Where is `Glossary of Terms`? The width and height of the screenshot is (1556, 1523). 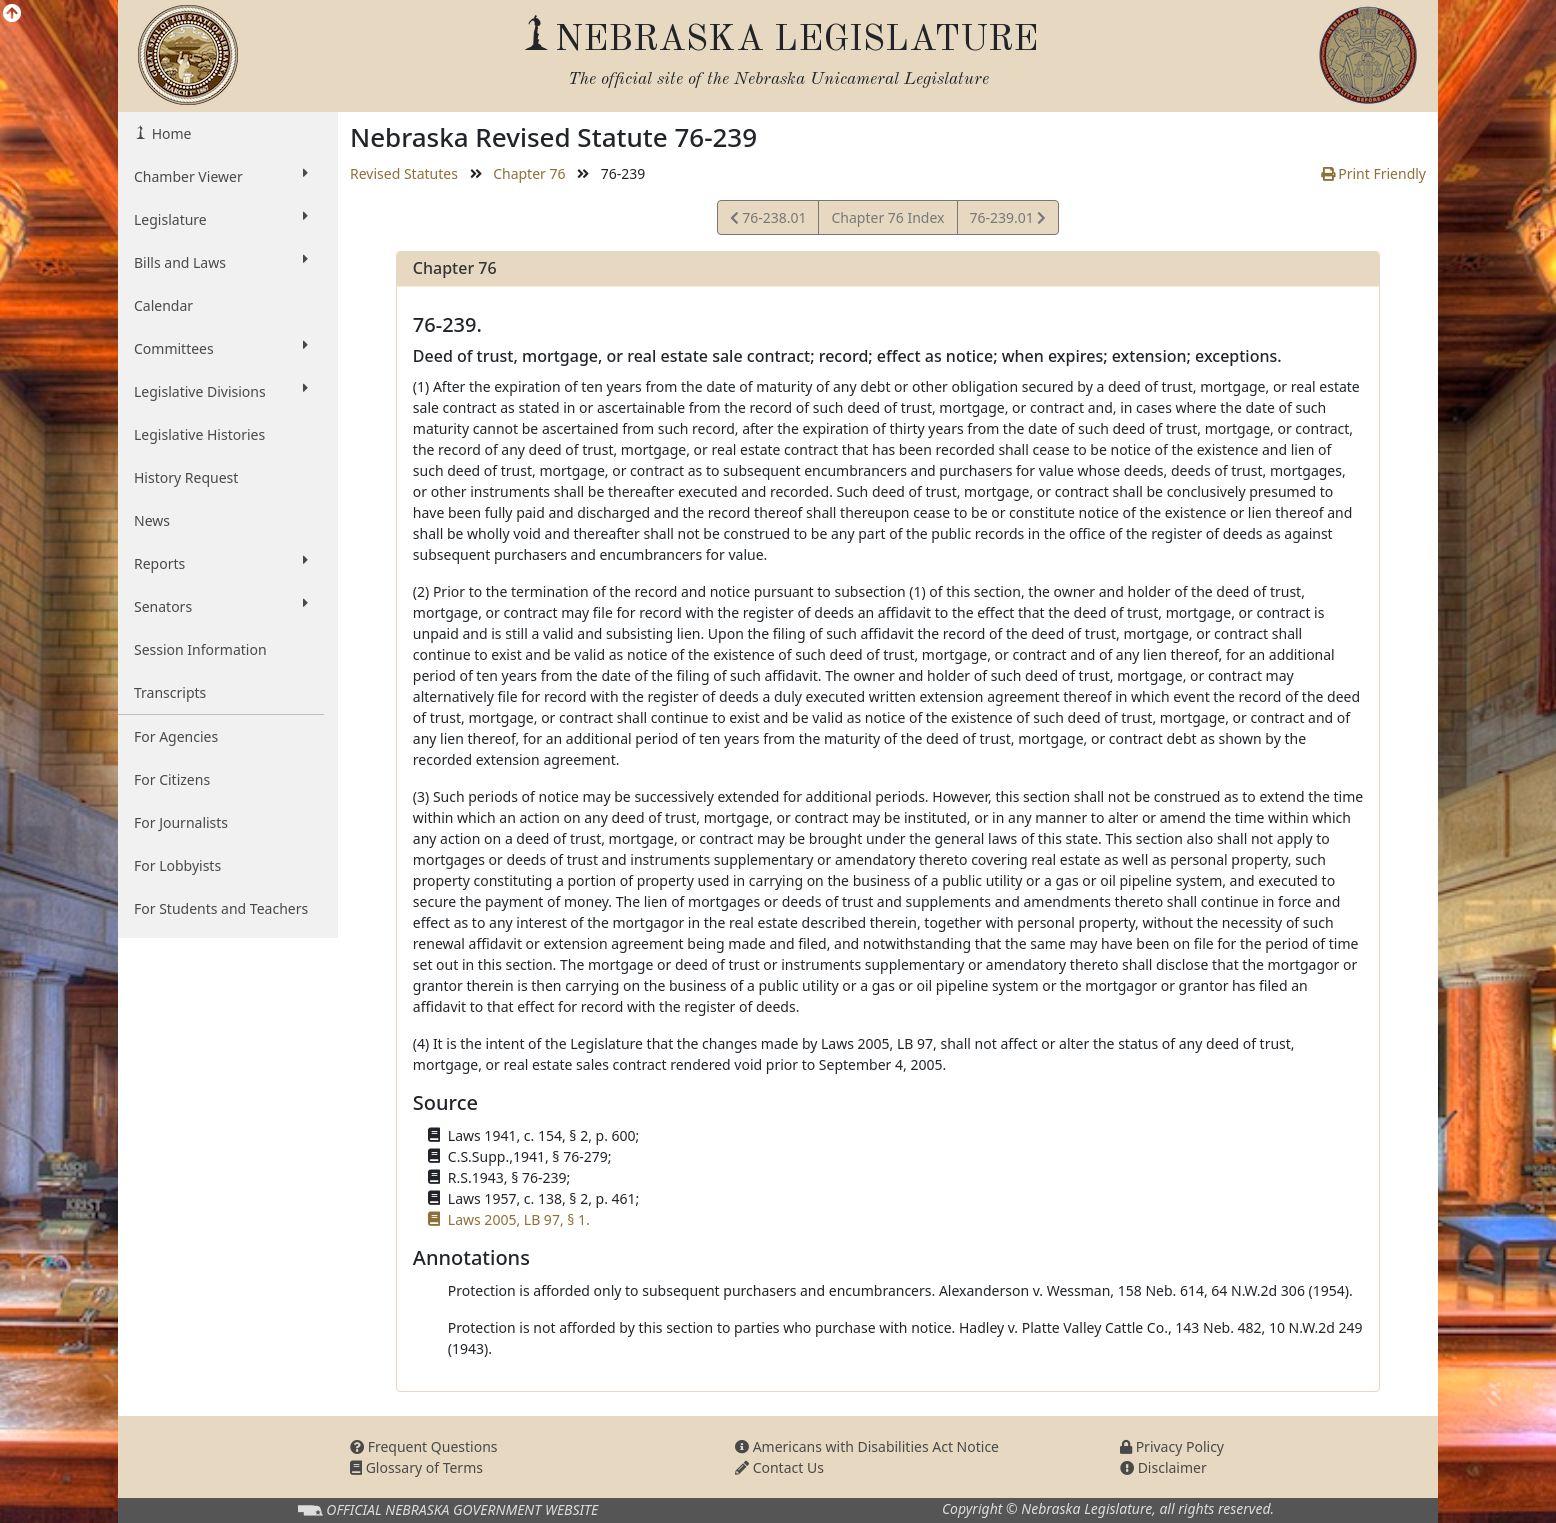 Glossary of Terms is located at coordinates (416, 1467).